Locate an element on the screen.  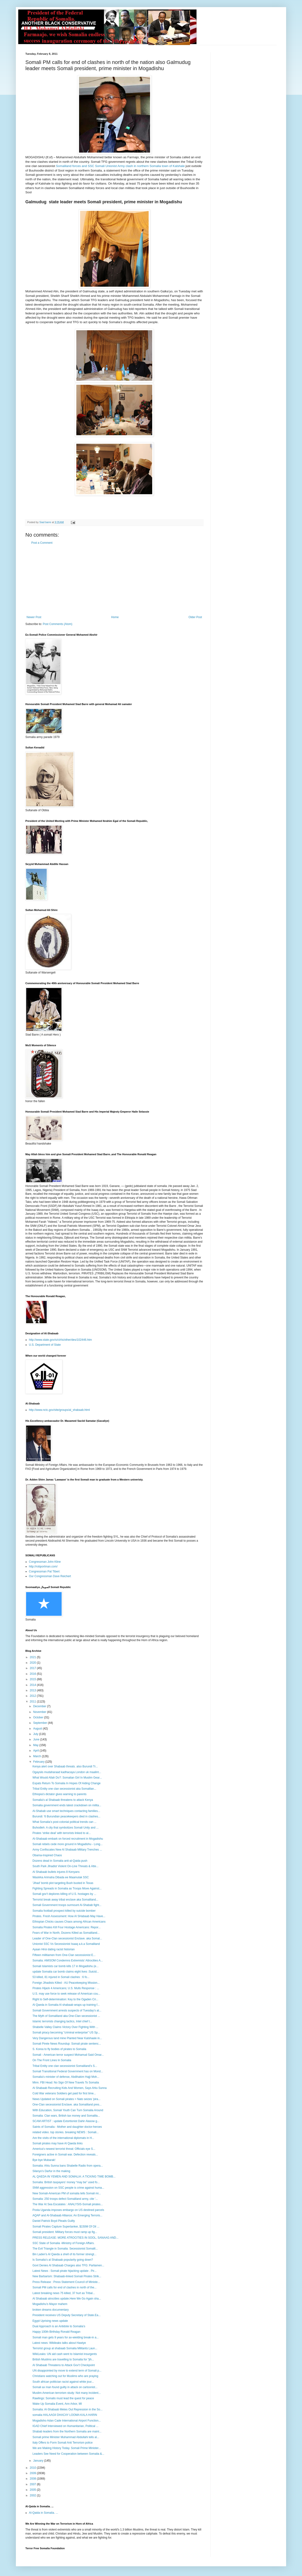
Pirates Hijack 4 Americans; U.S. Mulls Response : ... is located at coordinates (65, 1988).